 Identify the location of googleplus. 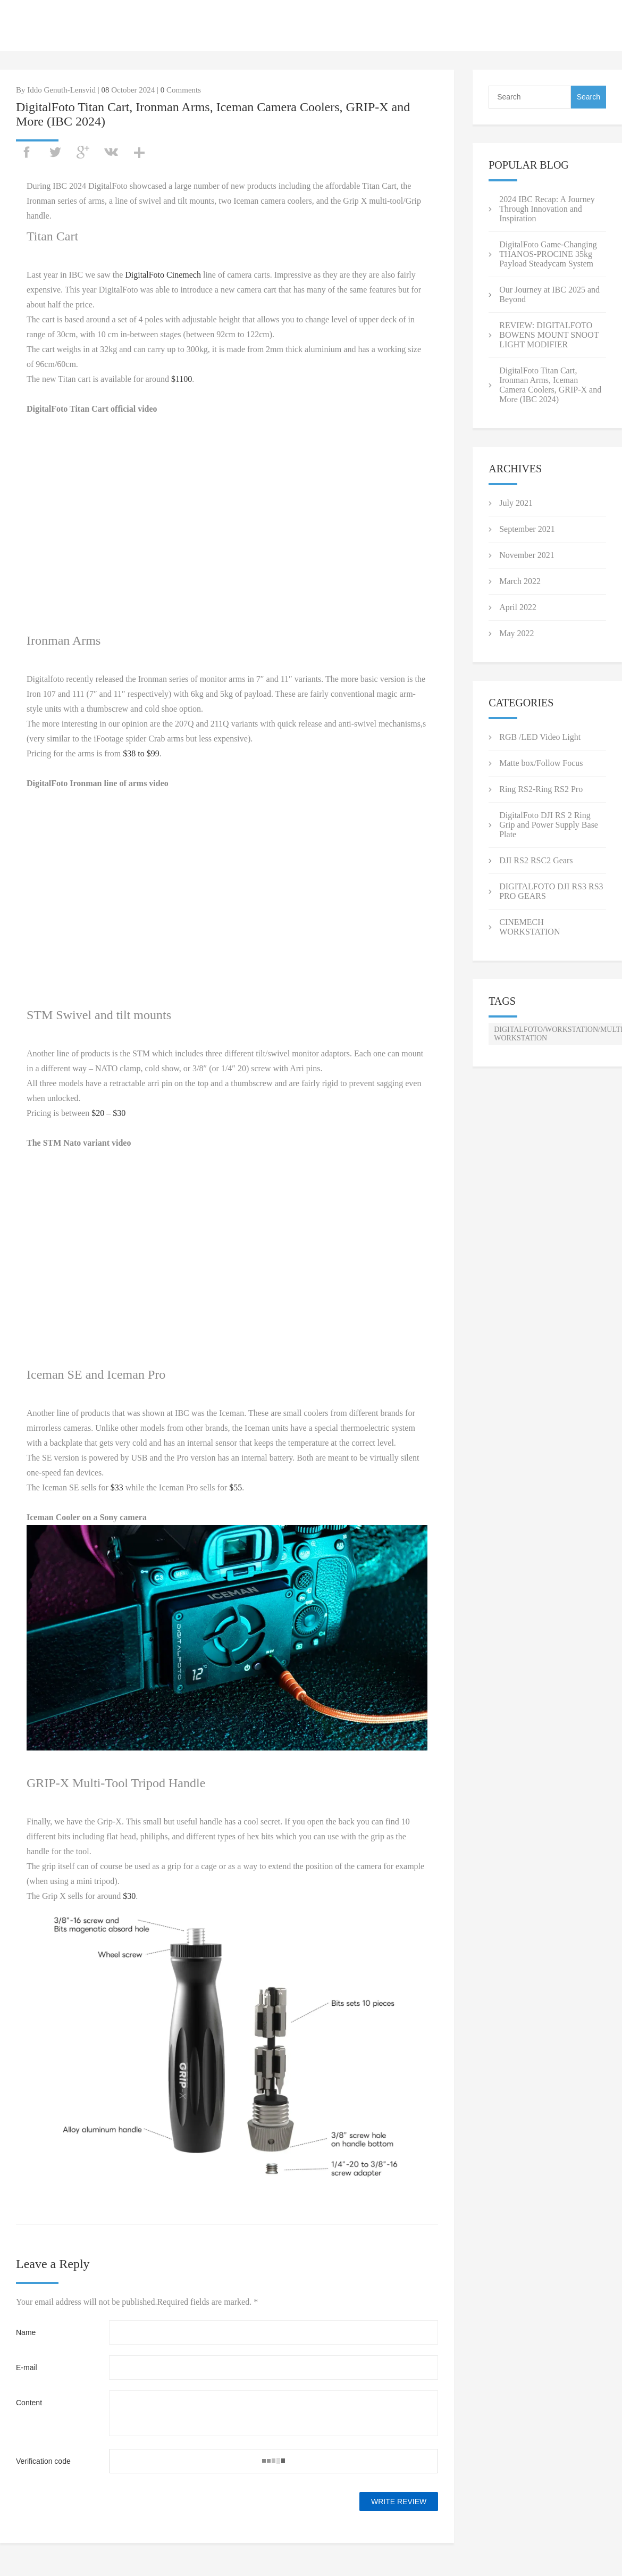
(83, 152).